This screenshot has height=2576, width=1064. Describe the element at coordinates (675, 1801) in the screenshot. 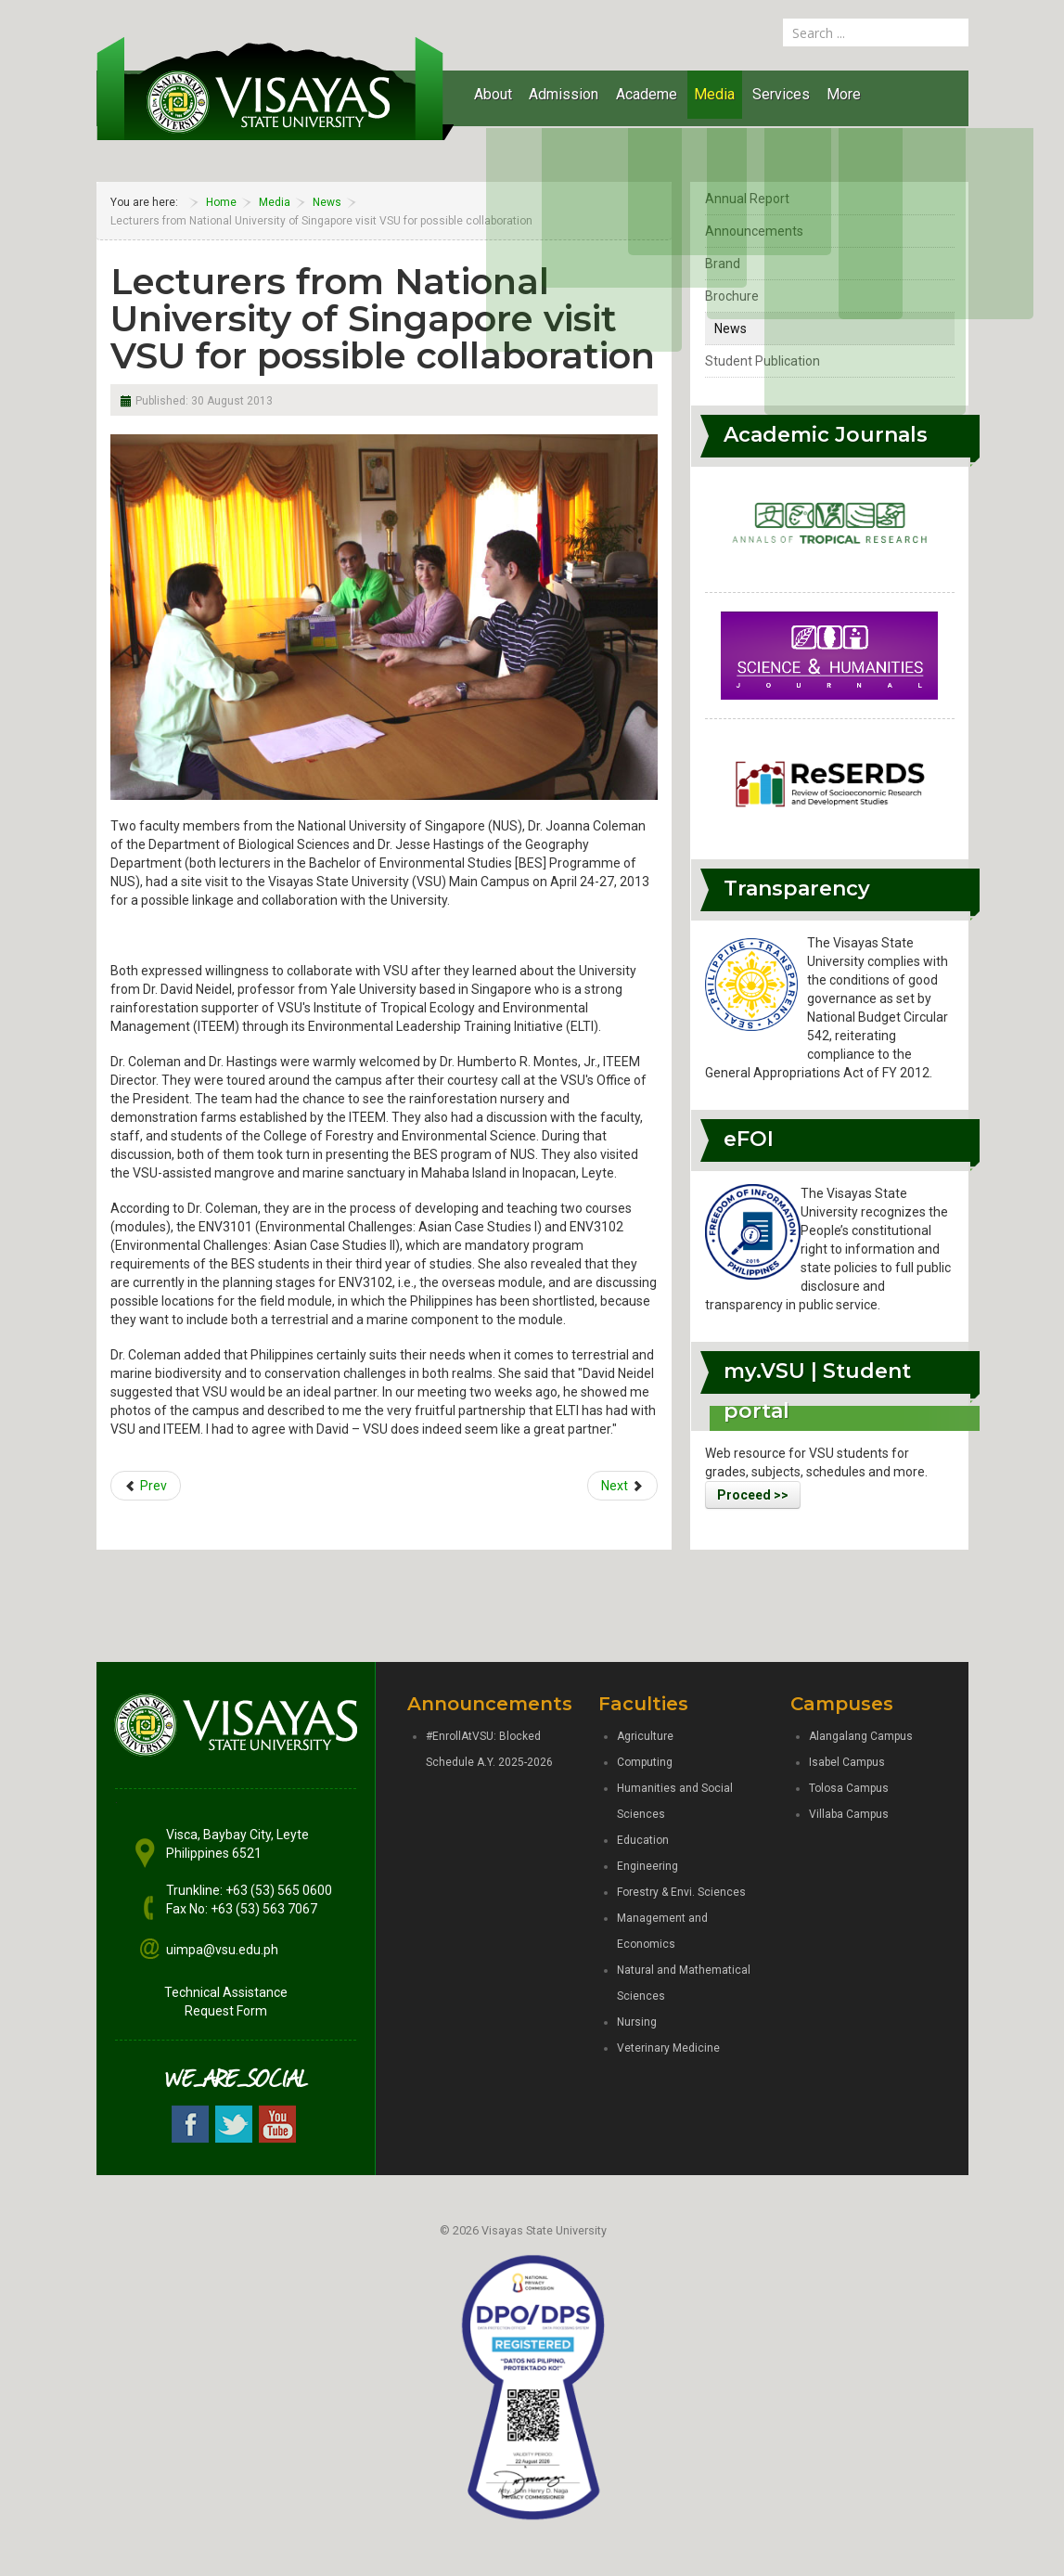

I see `Humanities and Social Sciences` at that location.